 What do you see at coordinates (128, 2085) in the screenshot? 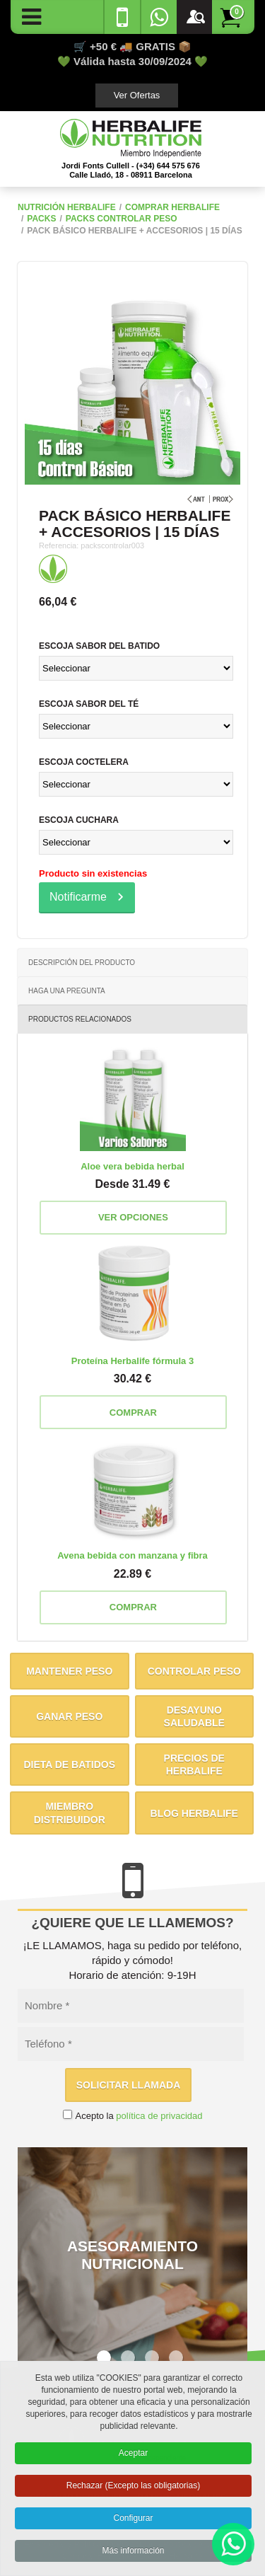
I see `Solicitar llamada` at bounding box center [128, 2085].